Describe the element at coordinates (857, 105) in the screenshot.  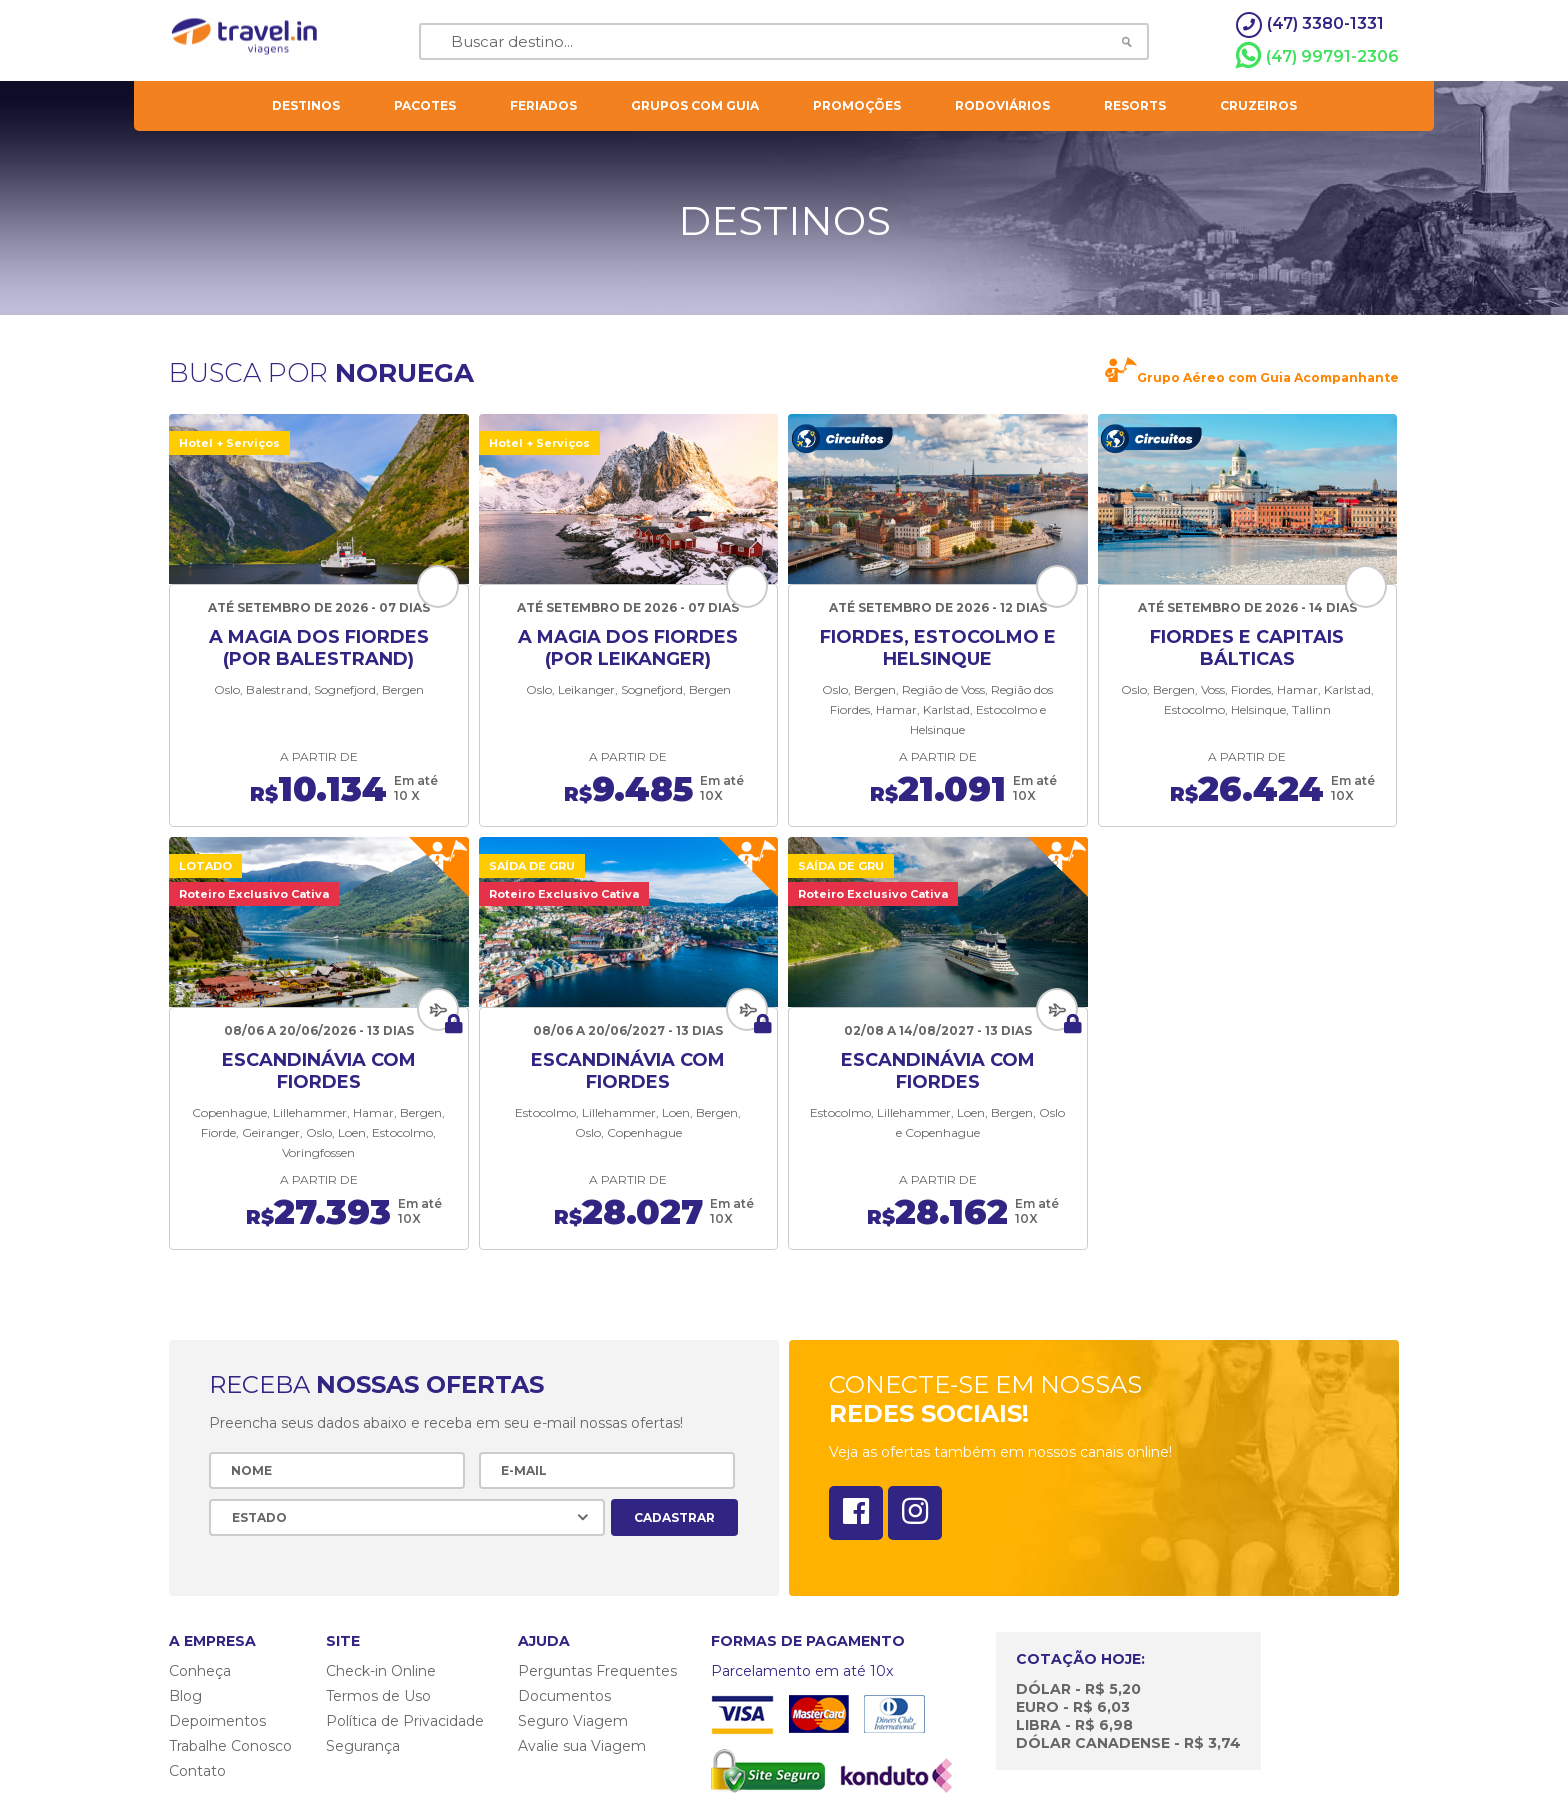
I see `Promoções` at that location.